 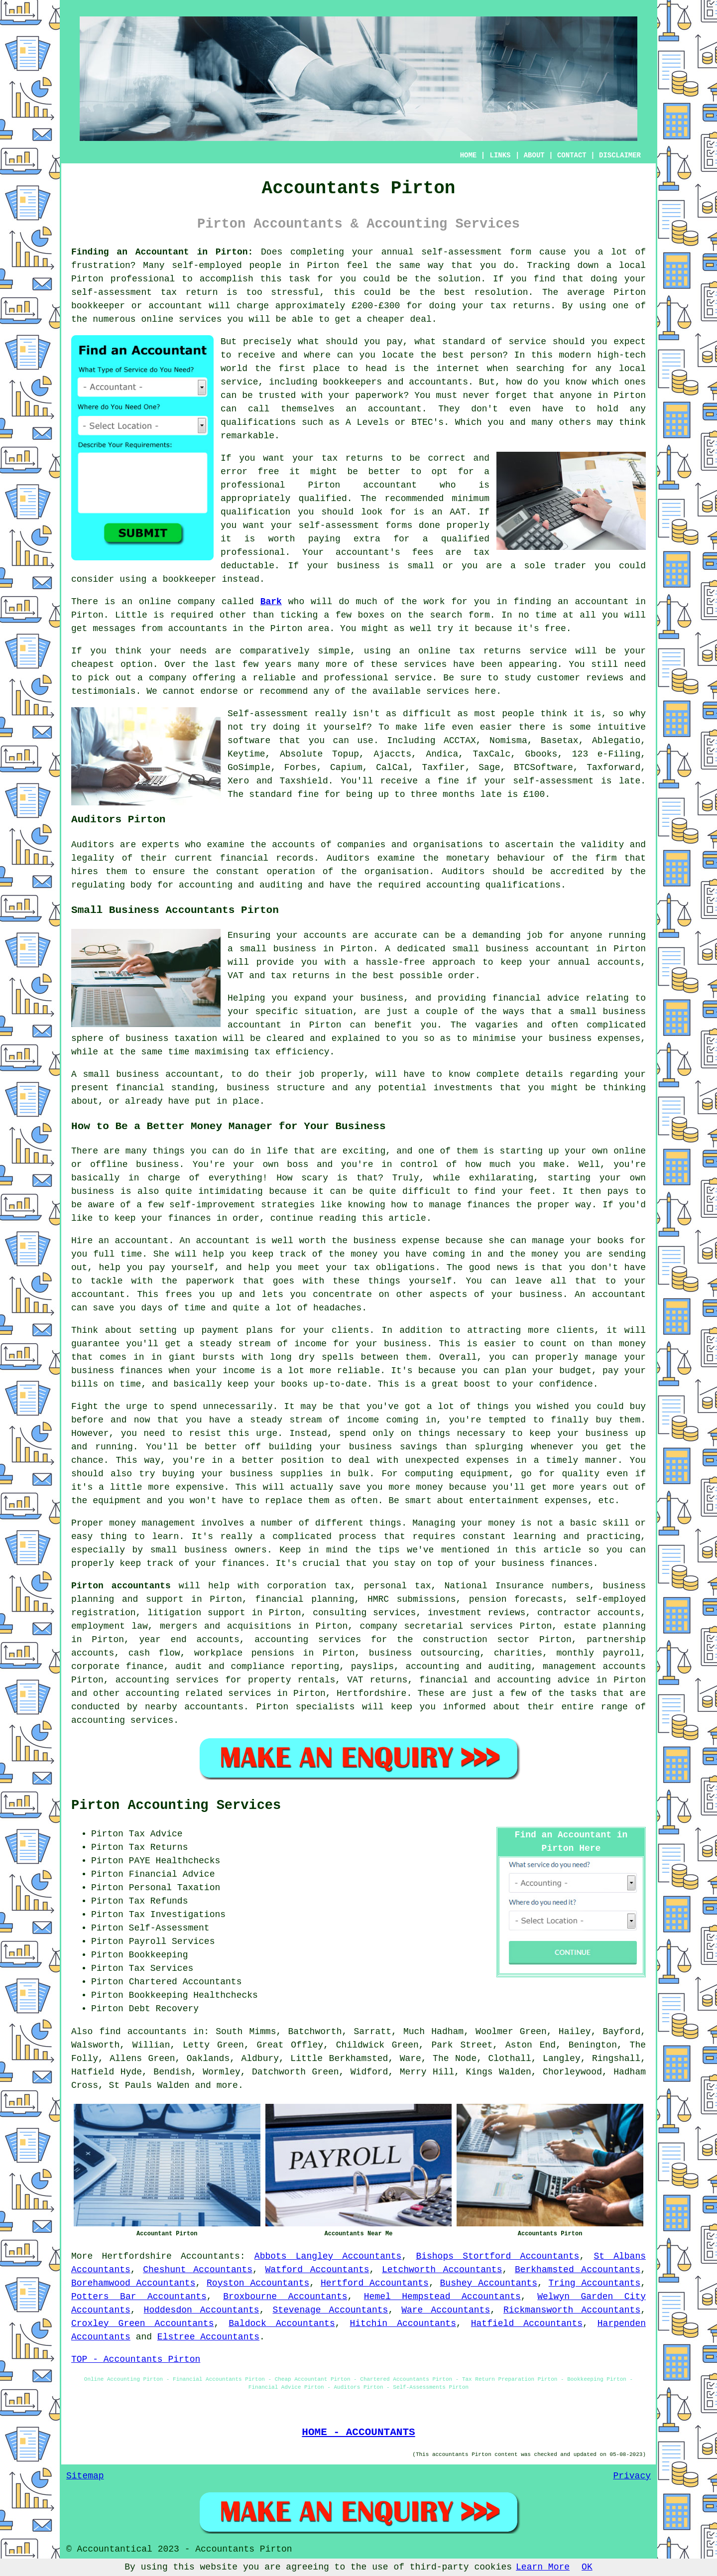 What do you see at coordinates (492, 651) in the screenshot?
I see `online tax returns service` at bounding box center [492, 651].